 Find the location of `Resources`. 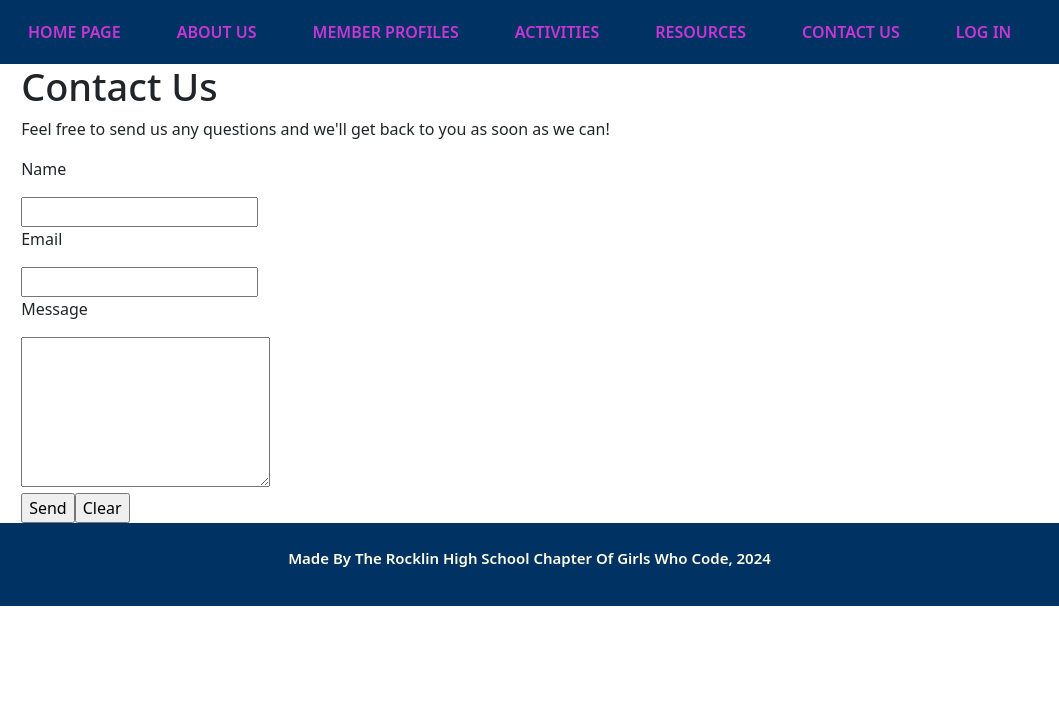

Resources is located at coordinates (700, 32).